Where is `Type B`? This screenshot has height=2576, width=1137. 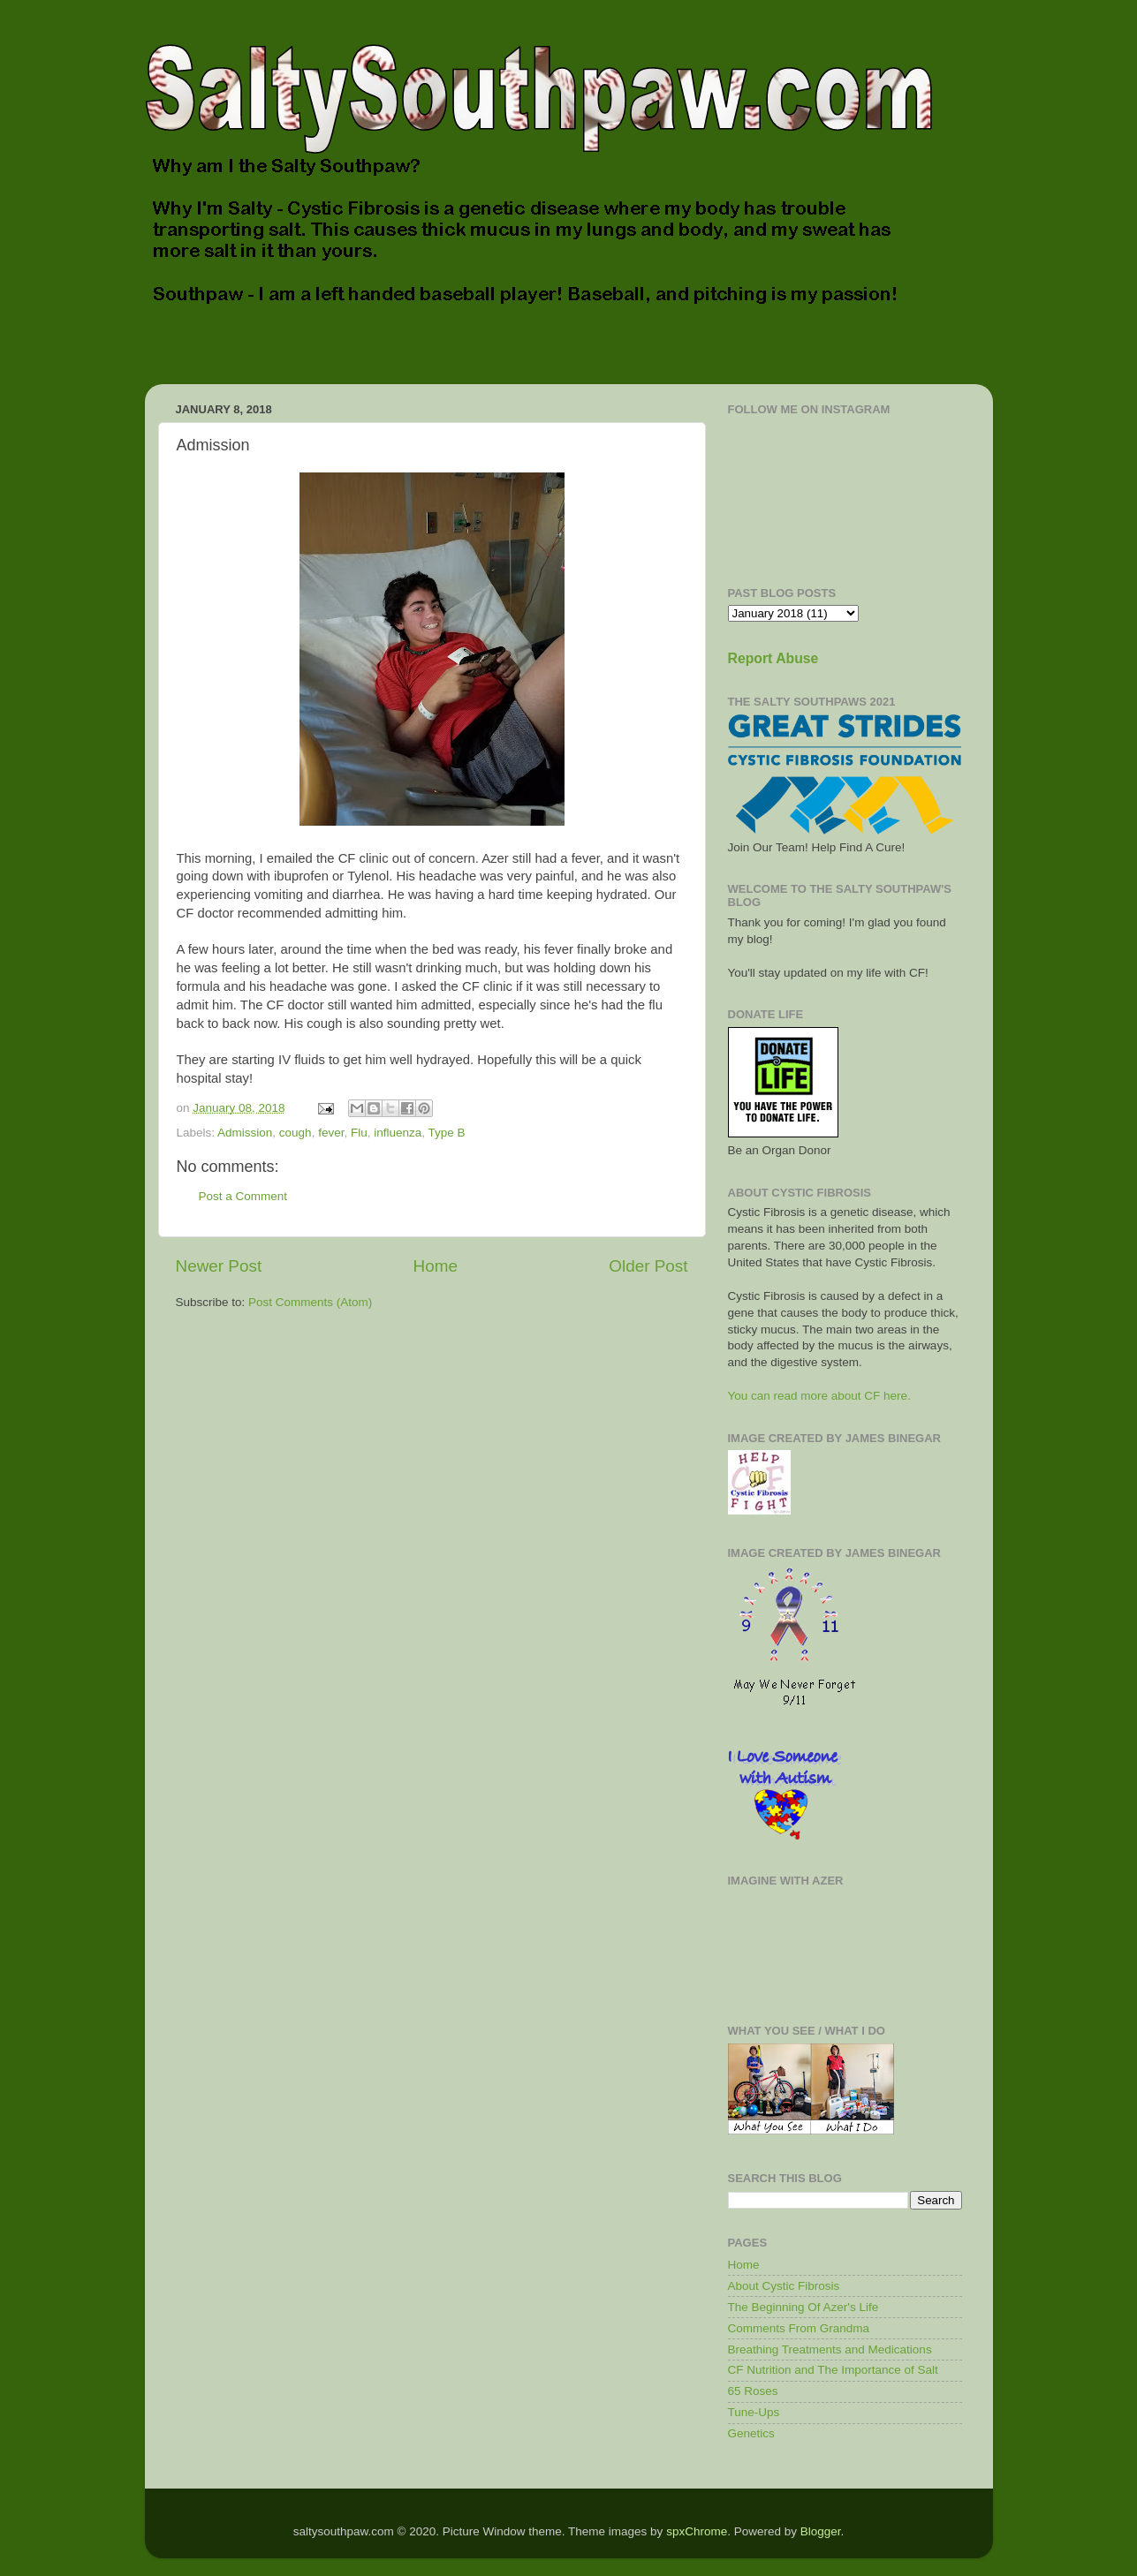
Type B is located at coordinates (447, 1132).